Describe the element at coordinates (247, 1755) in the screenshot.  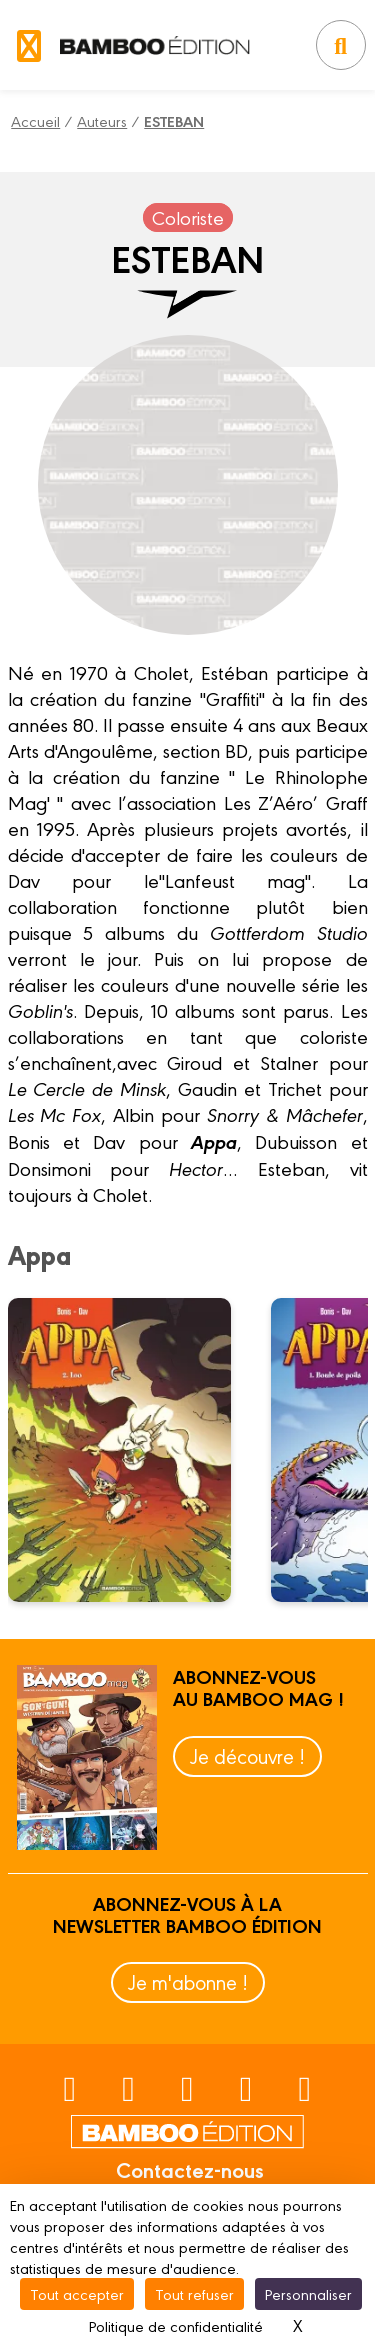
I see `Je découvre !` at that location.